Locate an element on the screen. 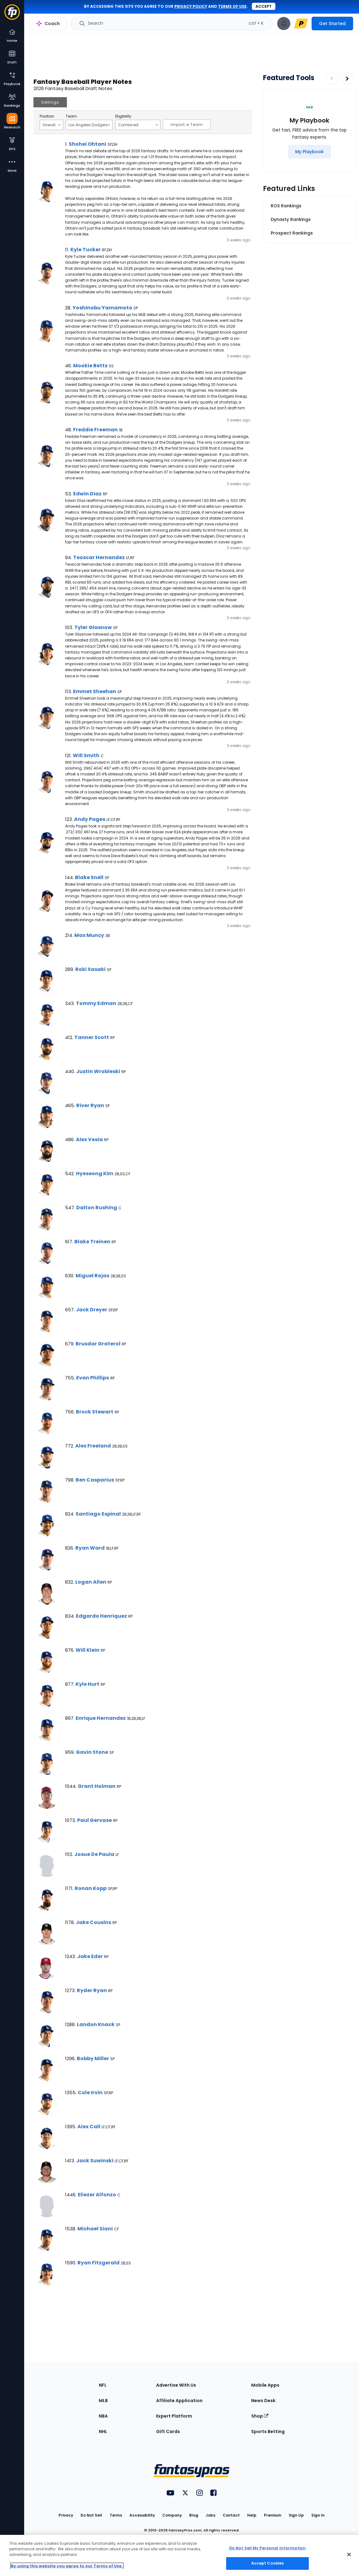 The width and height of the screenshot is (359, 2576). Jack Suwinski is located at coordinates (94, 2160).